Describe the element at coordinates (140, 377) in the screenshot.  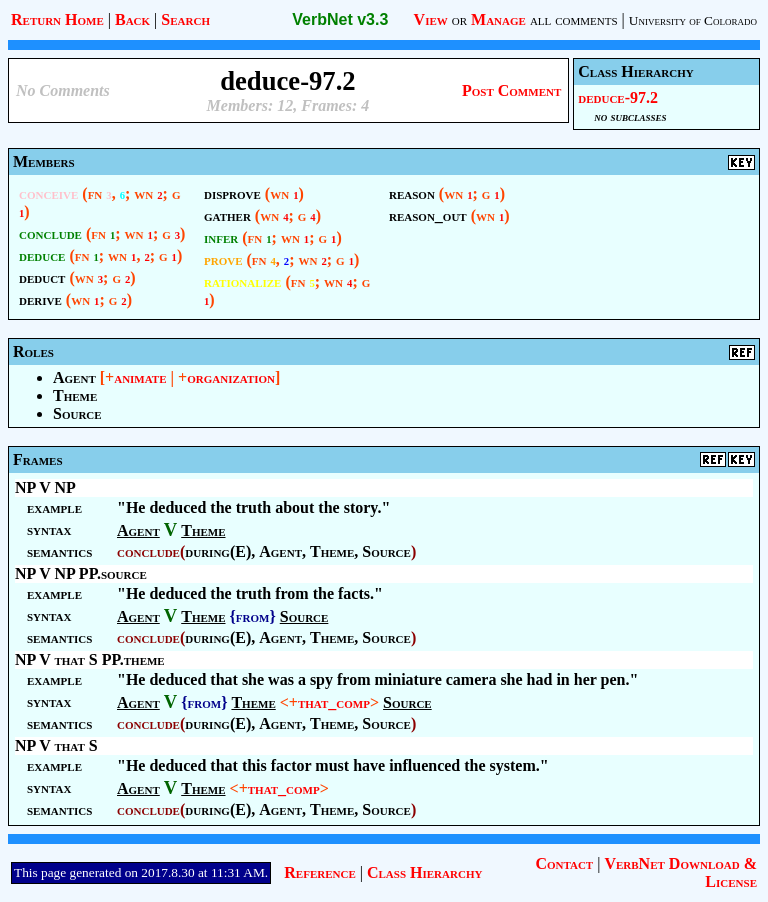
I see `animate` at that location.